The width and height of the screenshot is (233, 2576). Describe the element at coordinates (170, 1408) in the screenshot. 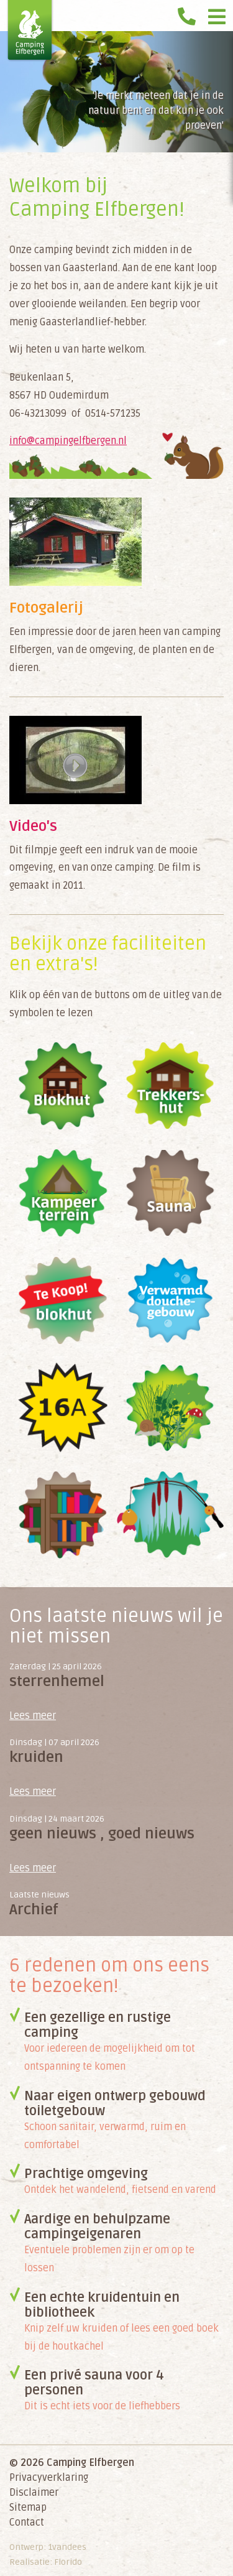

I see `Natuur` at that location.